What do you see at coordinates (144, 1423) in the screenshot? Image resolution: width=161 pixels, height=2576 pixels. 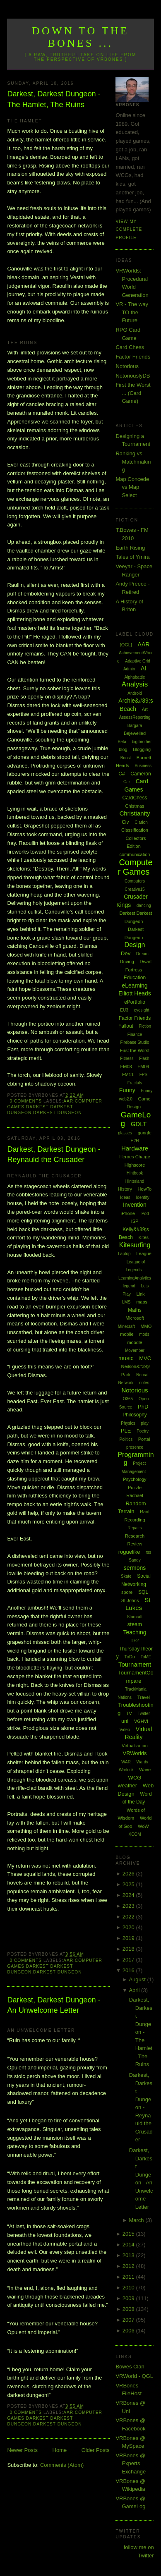 I see `play` at bounding box center [144, 1423].